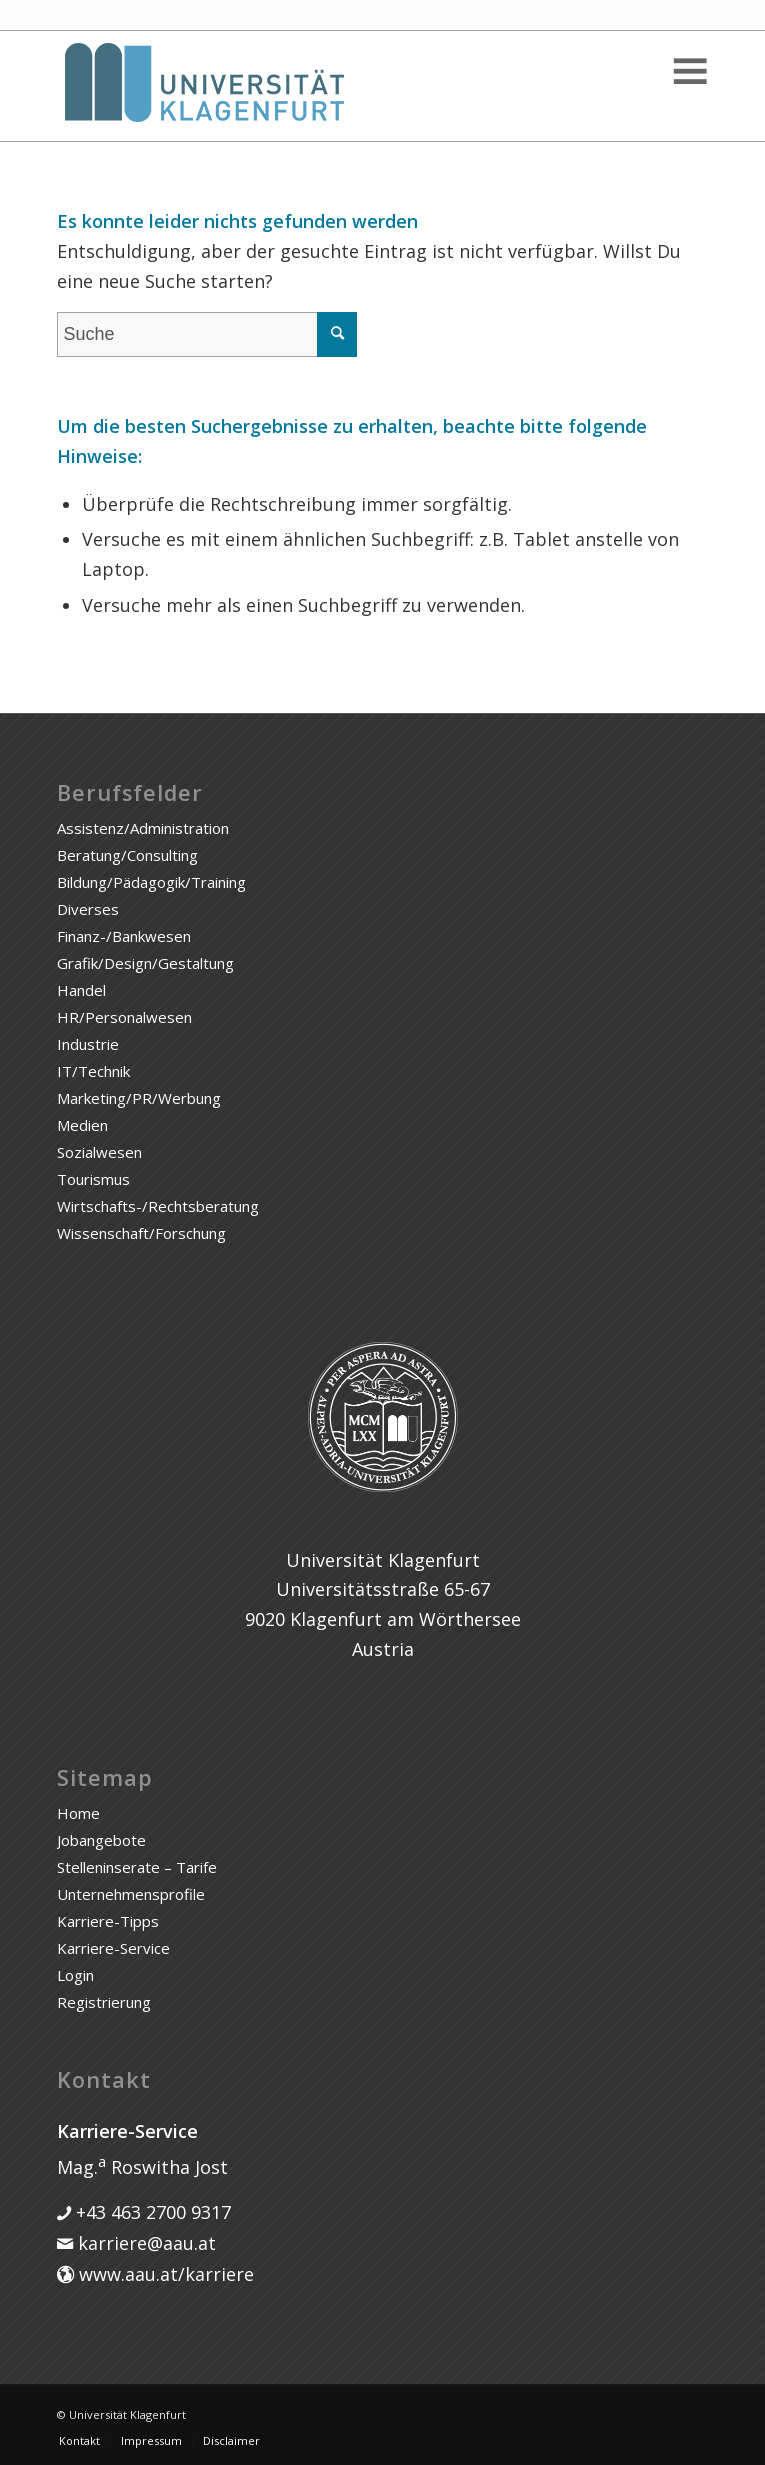 This screenshot has width=765, height=2465. I want to click on karriere@aau.at, so click(144, 2243).